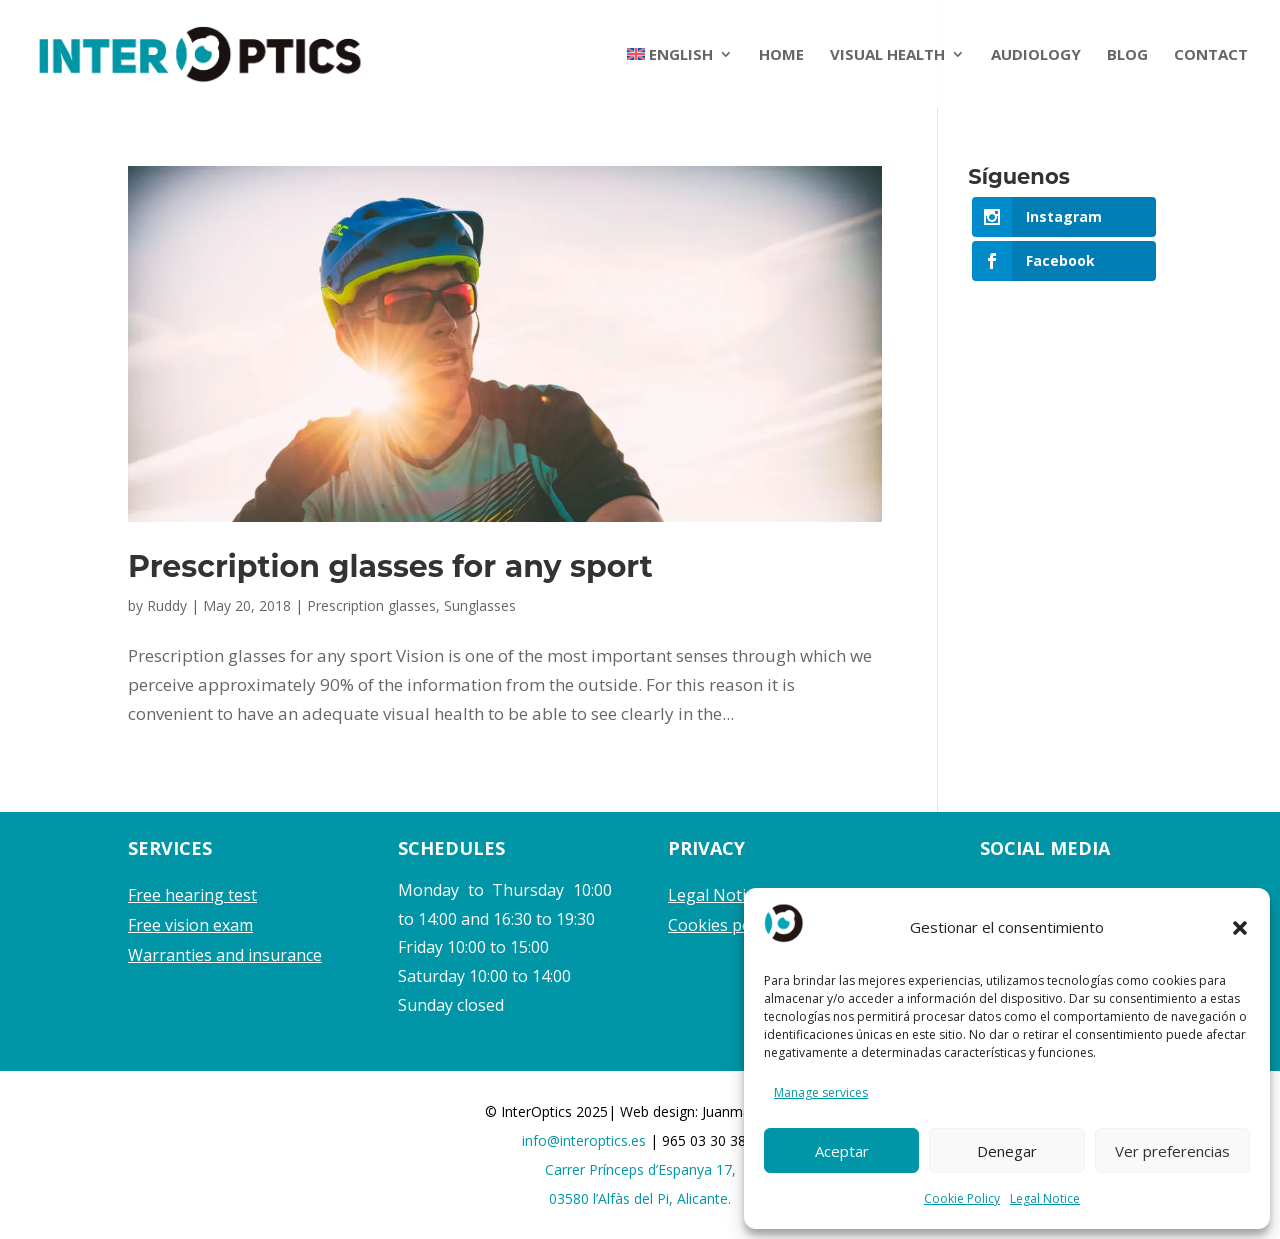 The height and width of the screenshot is (1239, 1280). What do you see at coordinates (167, 605) in the screenshot?
I see `Ruddy` at bounding box center [167, 605].